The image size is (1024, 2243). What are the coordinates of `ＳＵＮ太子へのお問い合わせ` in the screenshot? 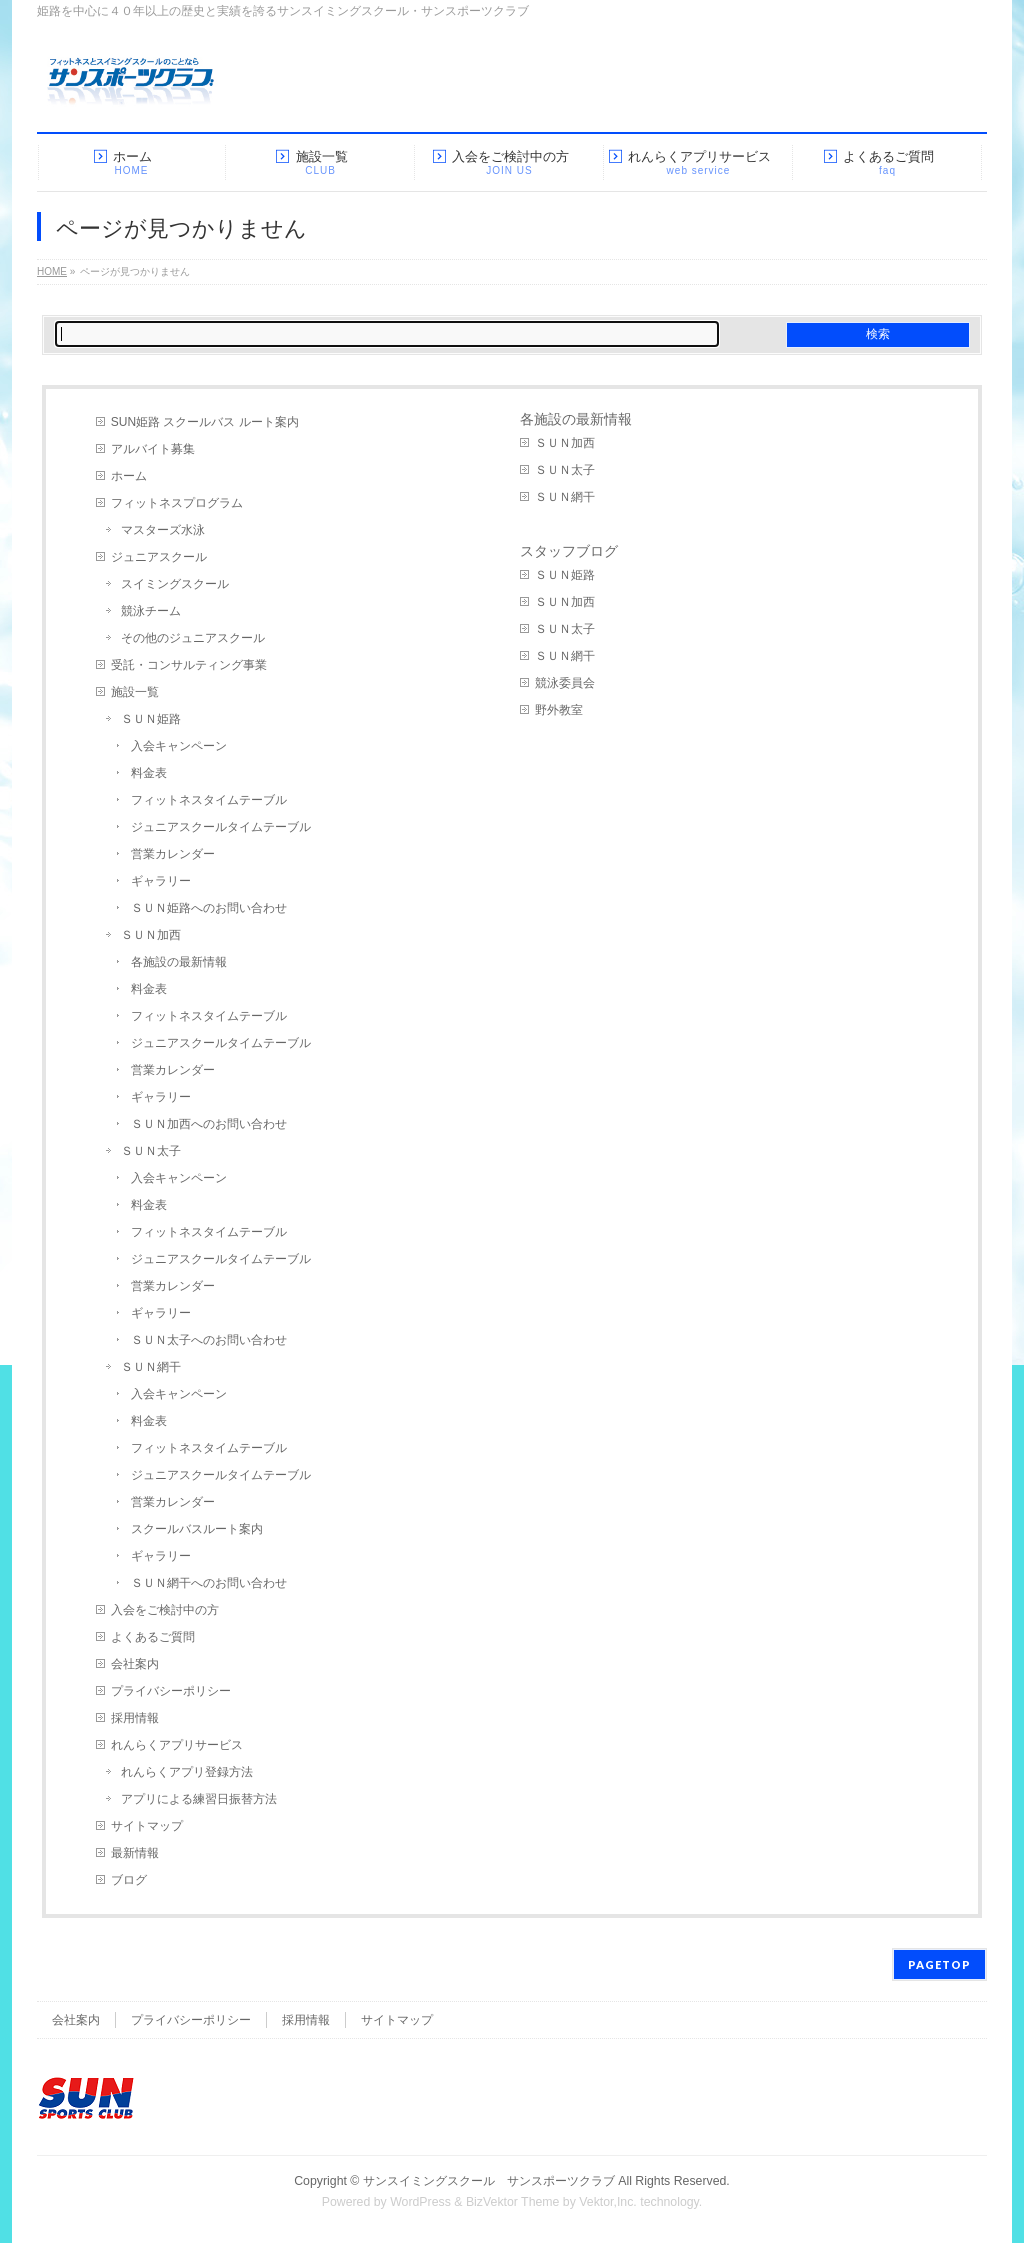 It's located at (209, 1340).